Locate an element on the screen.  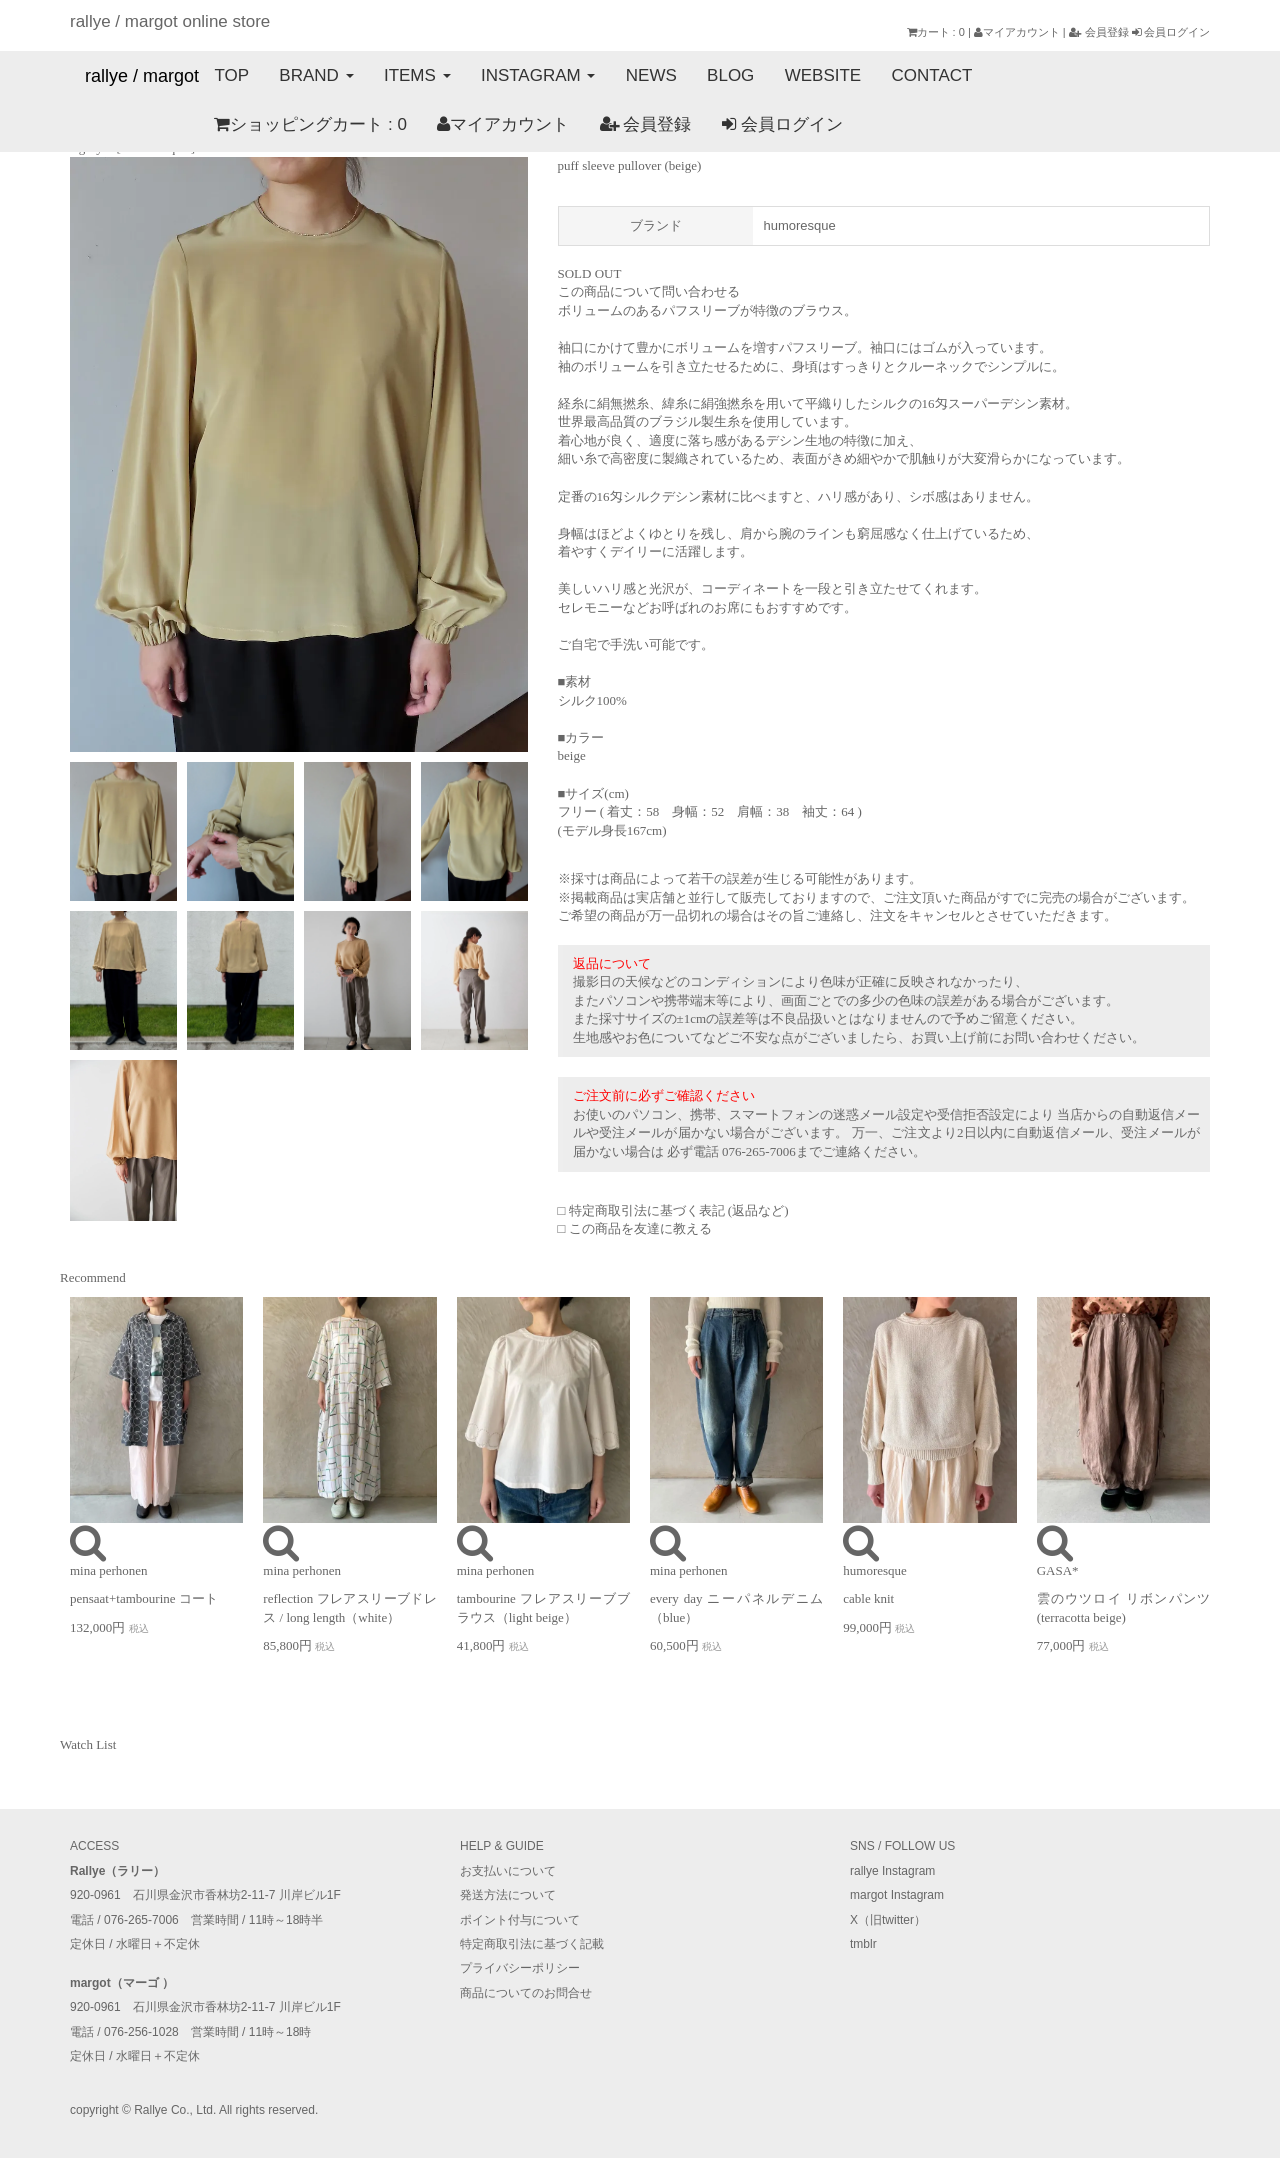
マイアカウント is located at coordinates (1017, 32).